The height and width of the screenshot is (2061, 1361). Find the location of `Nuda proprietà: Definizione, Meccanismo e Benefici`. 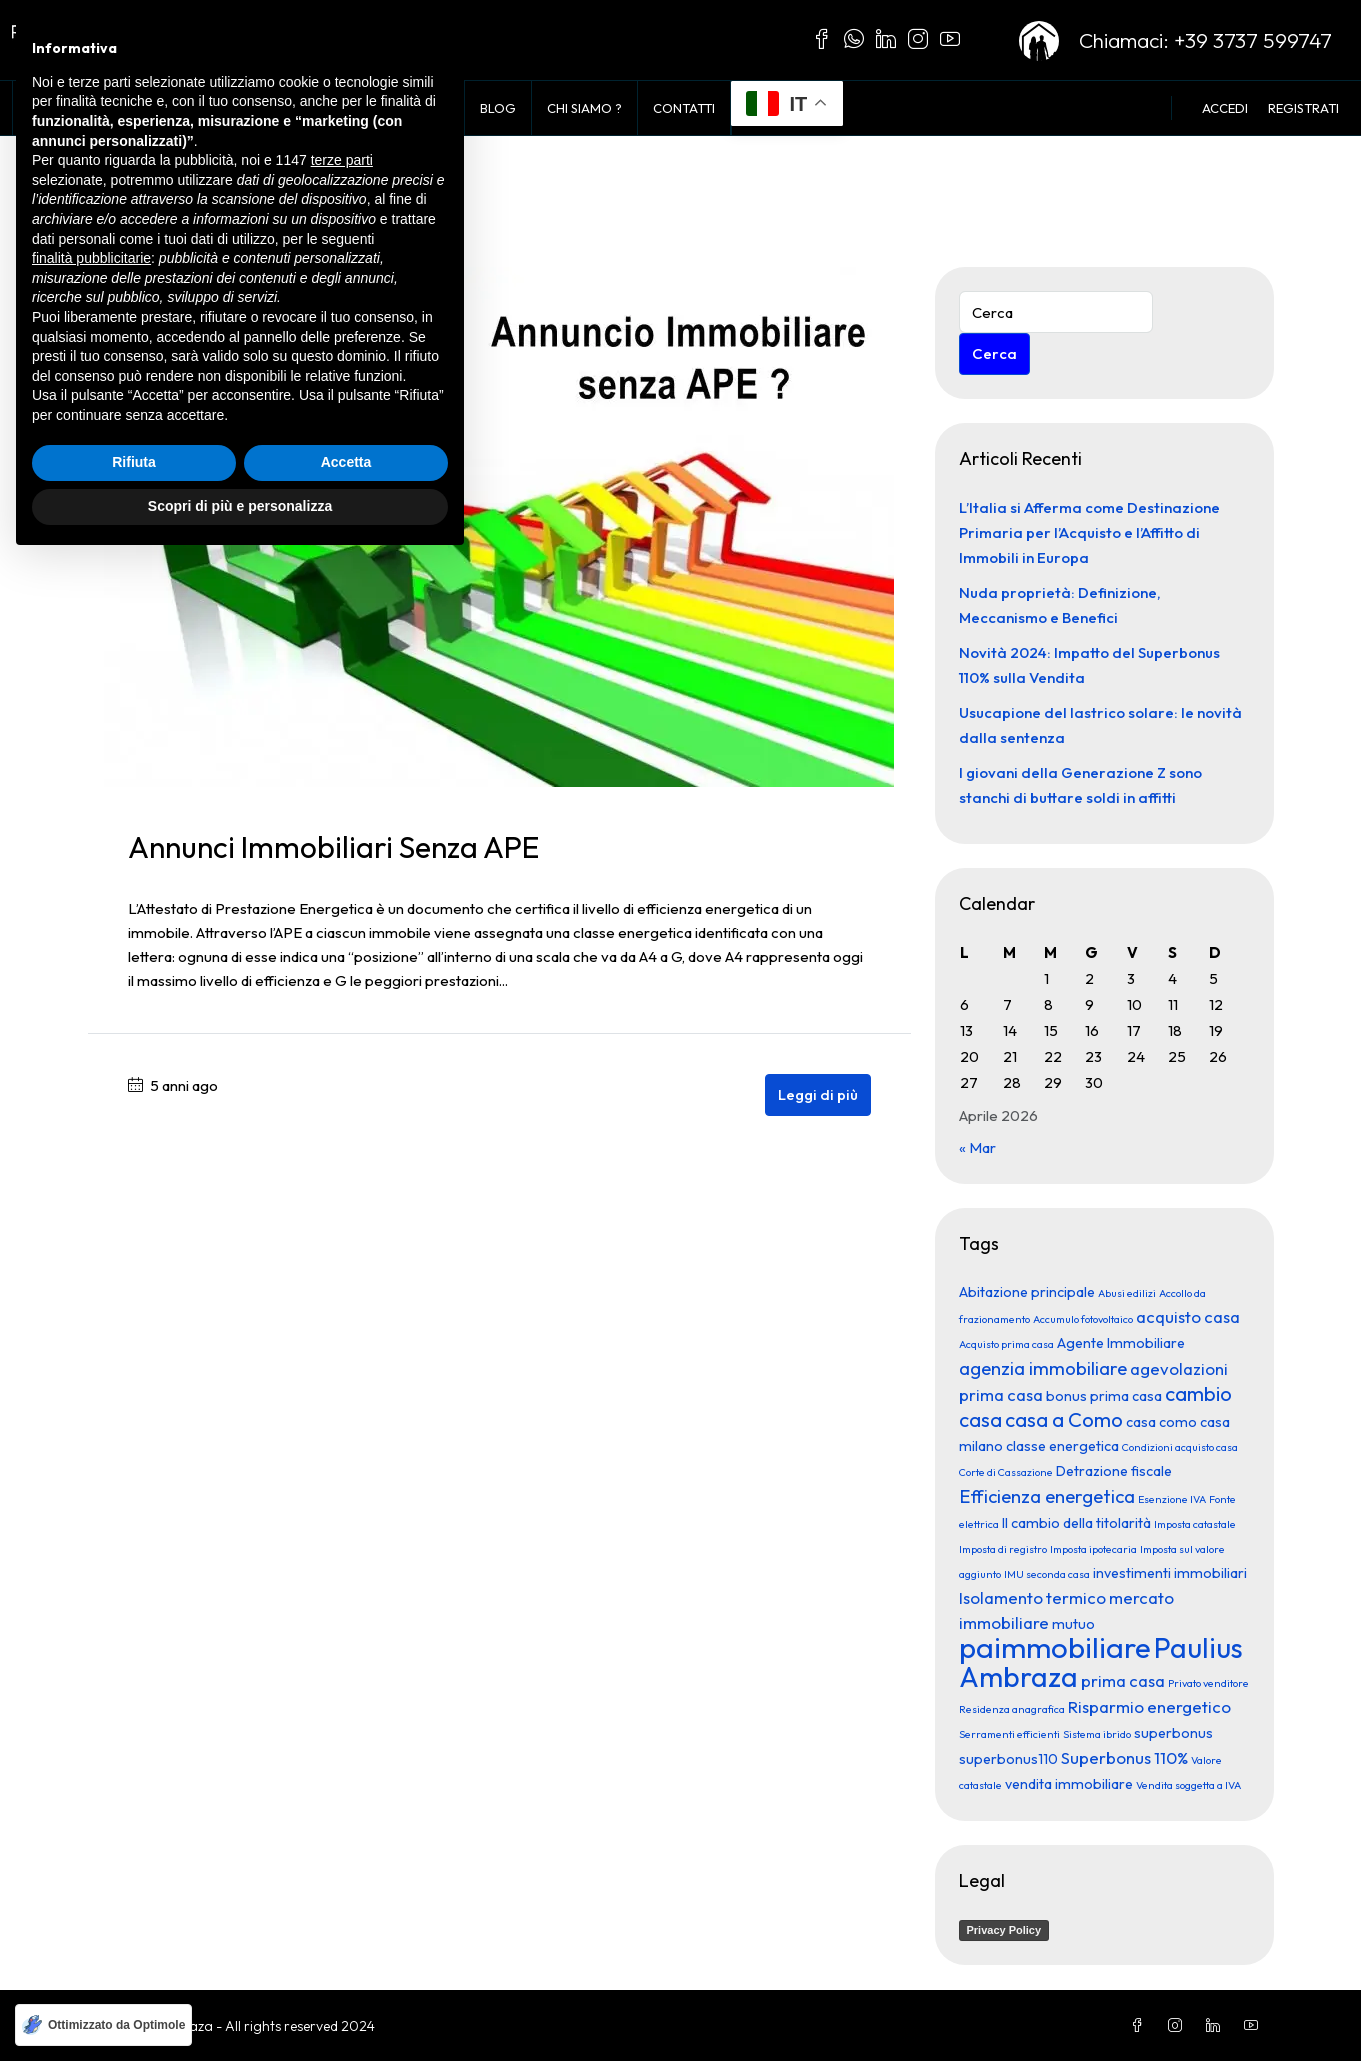

Nuda proprietà: Definizione, Meccanismo e Benefici is located at coordinates (1060, 604).